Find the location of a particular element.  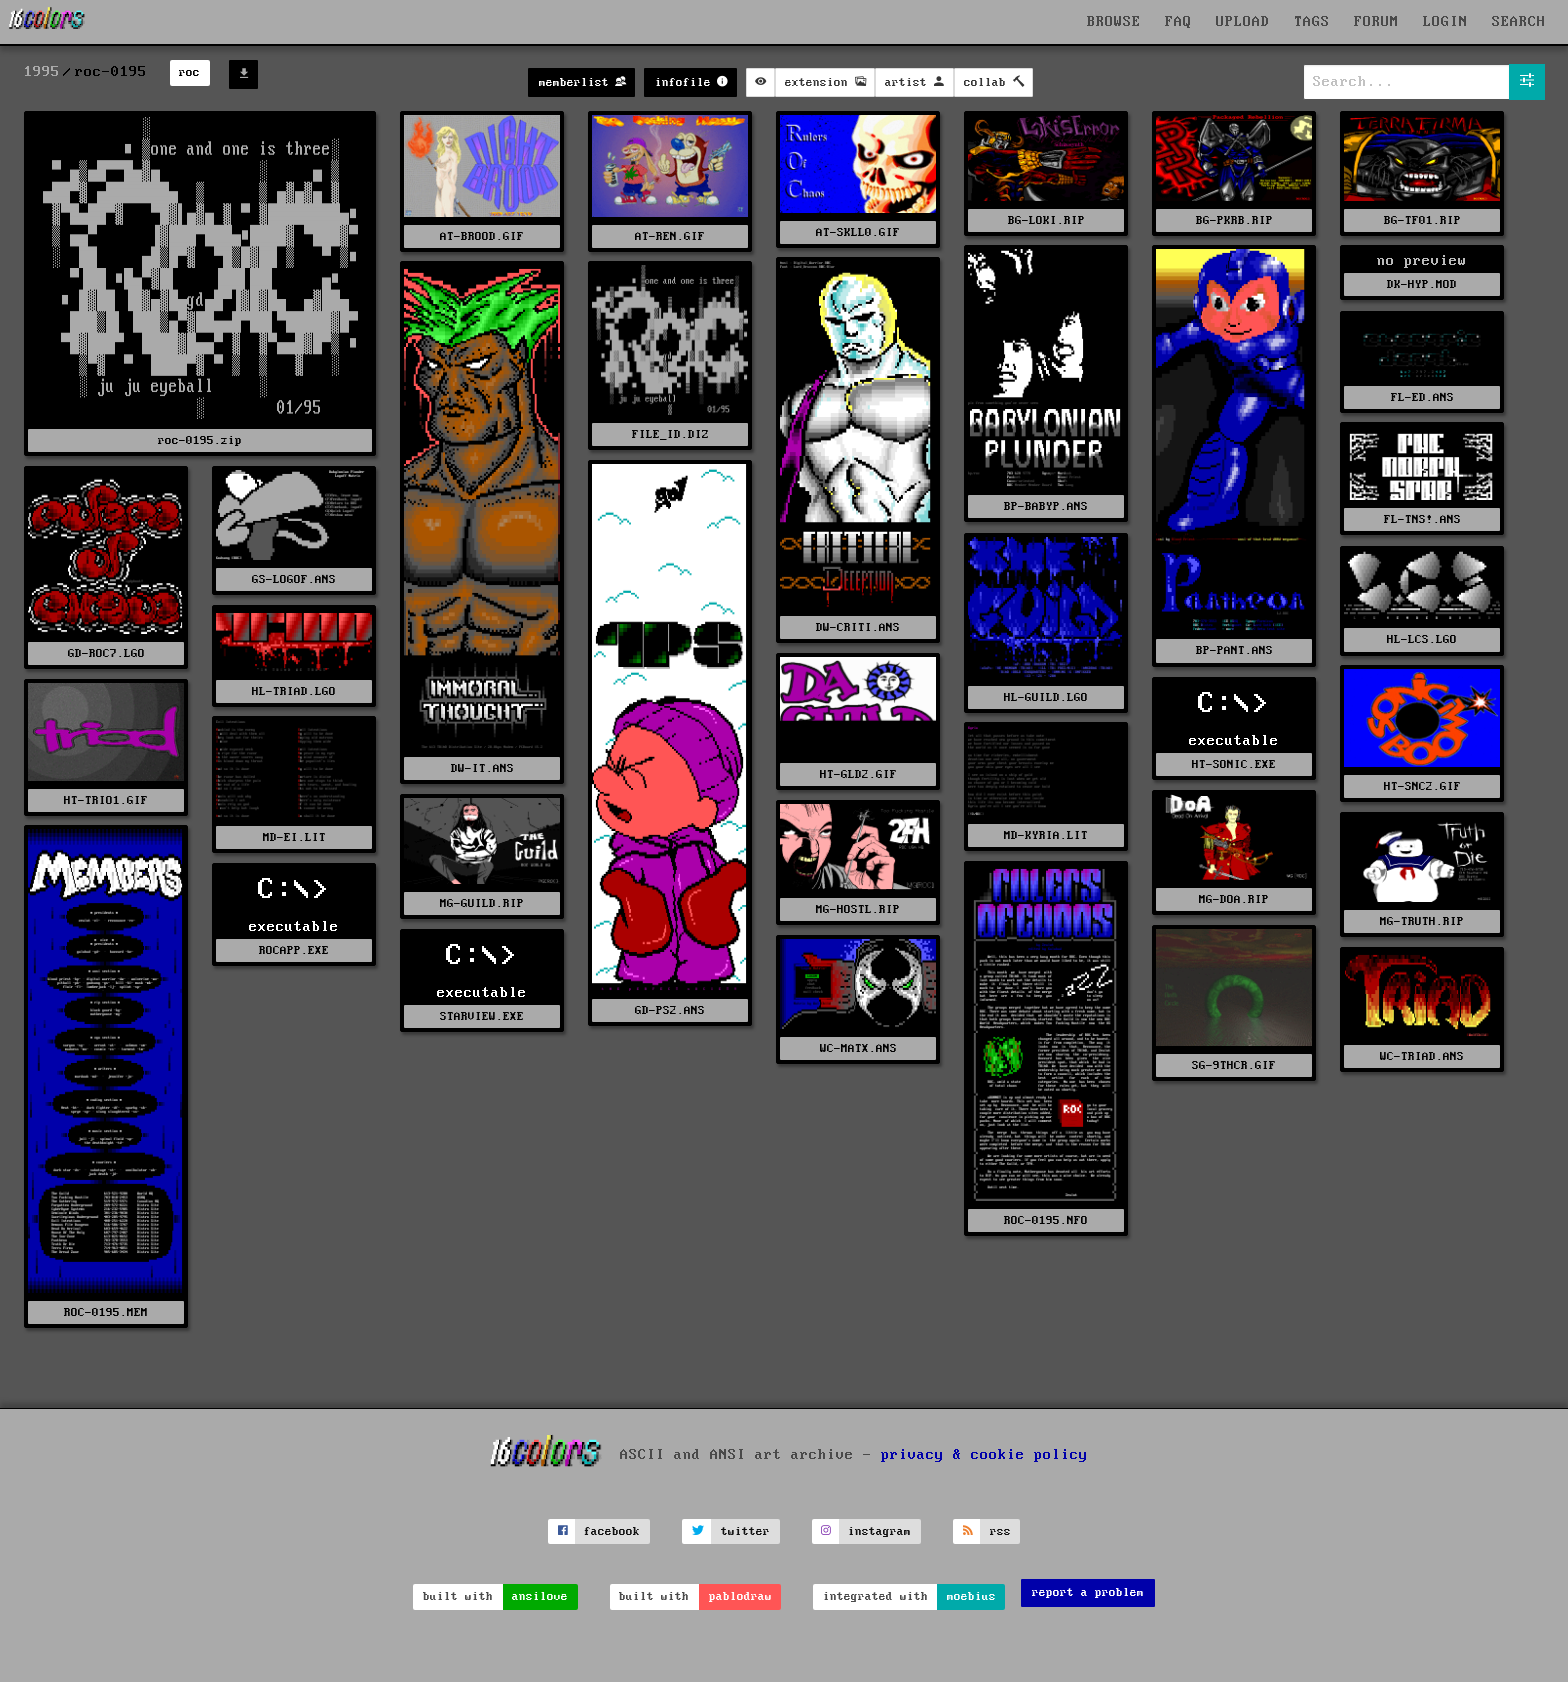

MG-HOSTL.RIP is located at coordinates (858, 909).